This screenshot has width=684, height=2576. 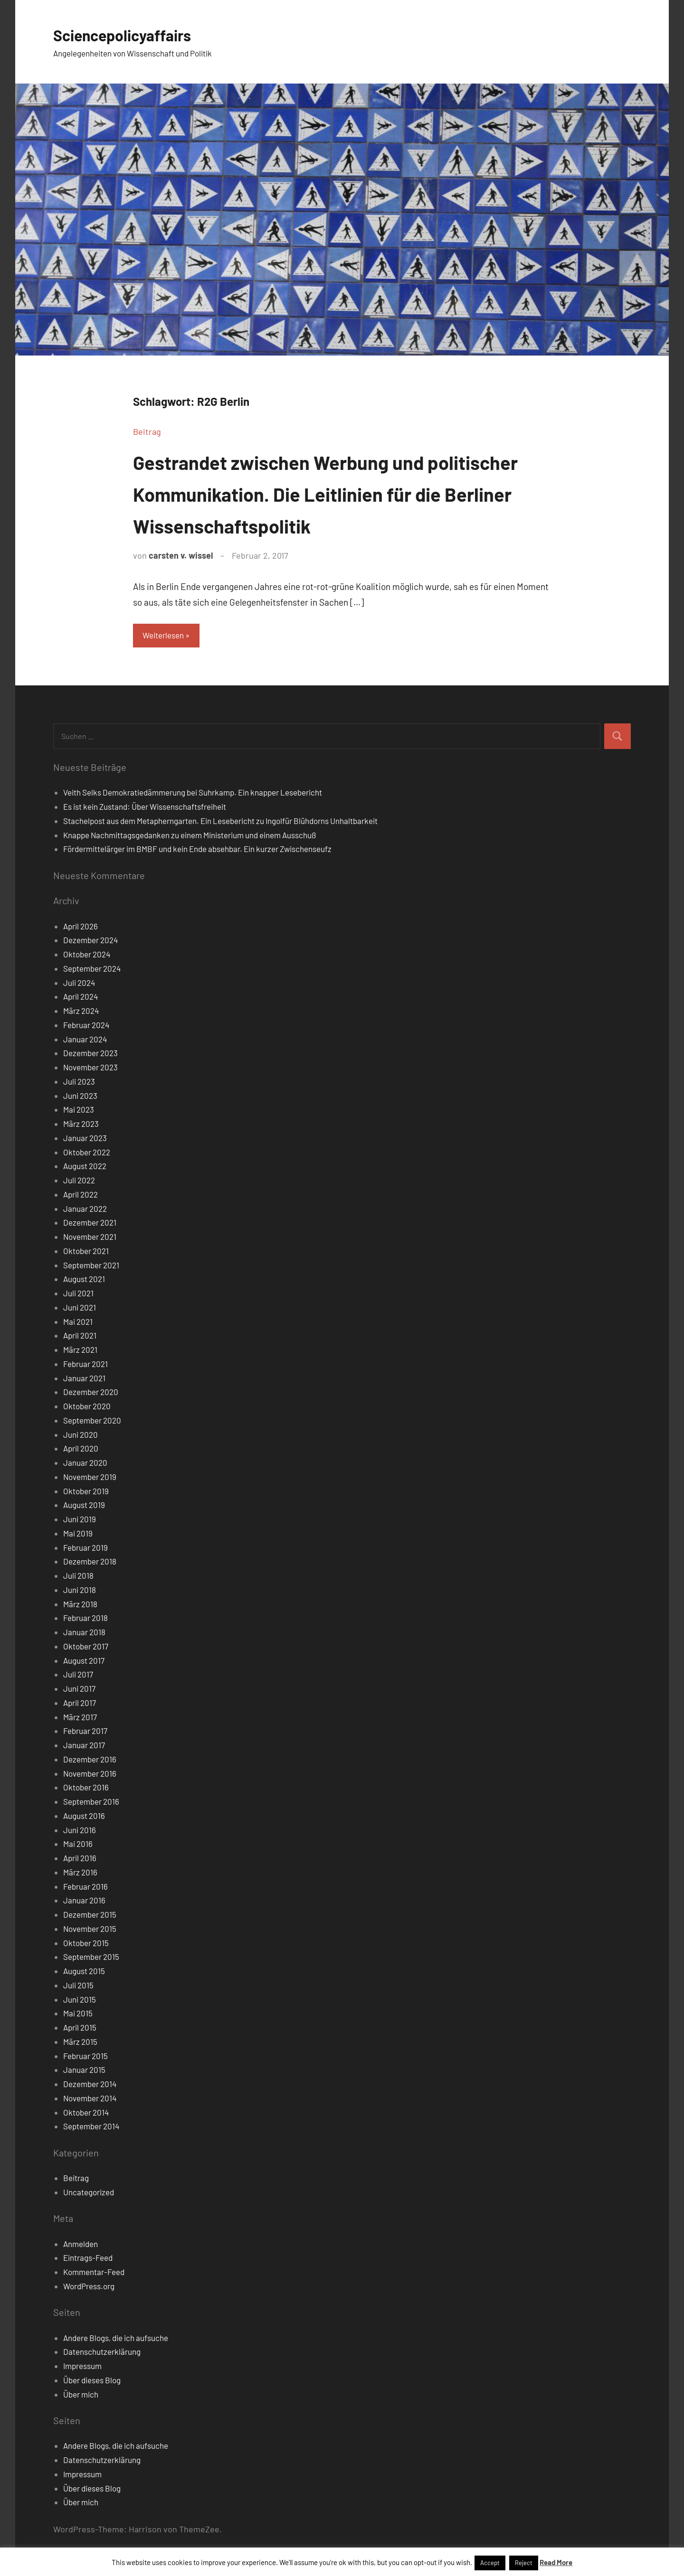 What do you see at coordinates (93, 2273) in the screenshot?
I see `Kommentar-Feed` at bounding box center [93, 2273].